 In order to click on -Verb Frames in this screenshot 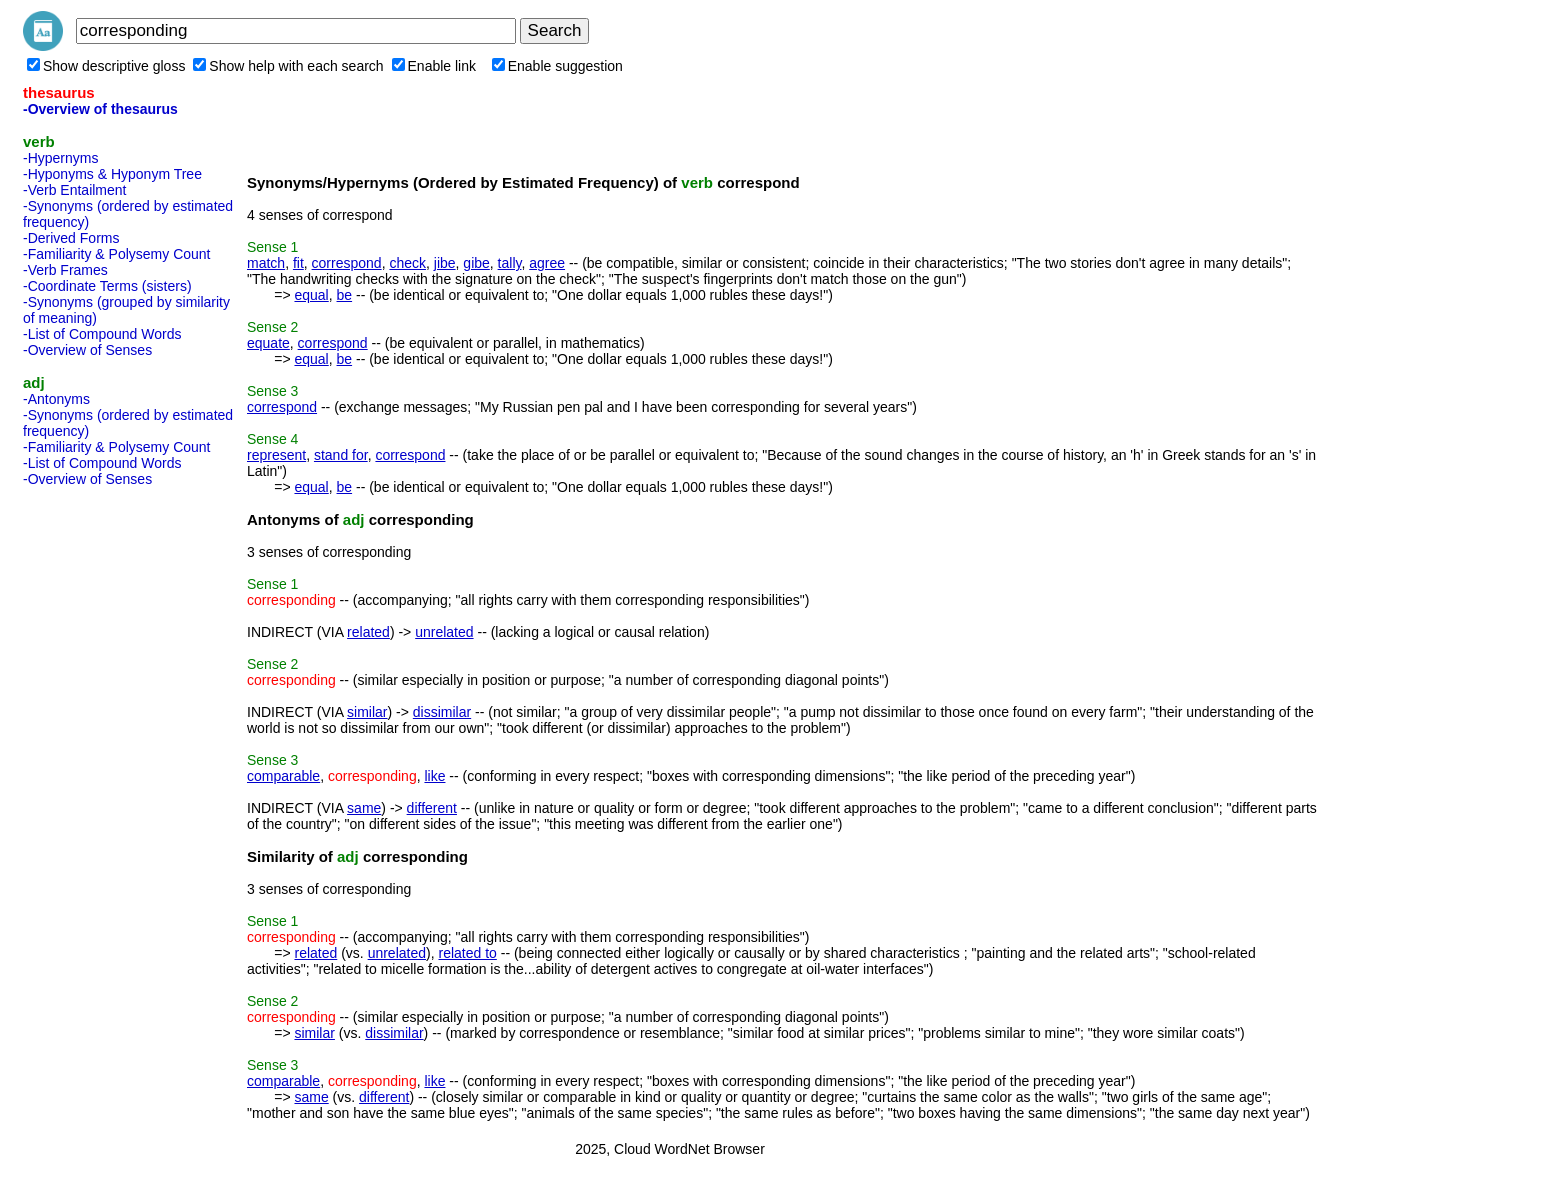, I will do `click(65, 270)`.